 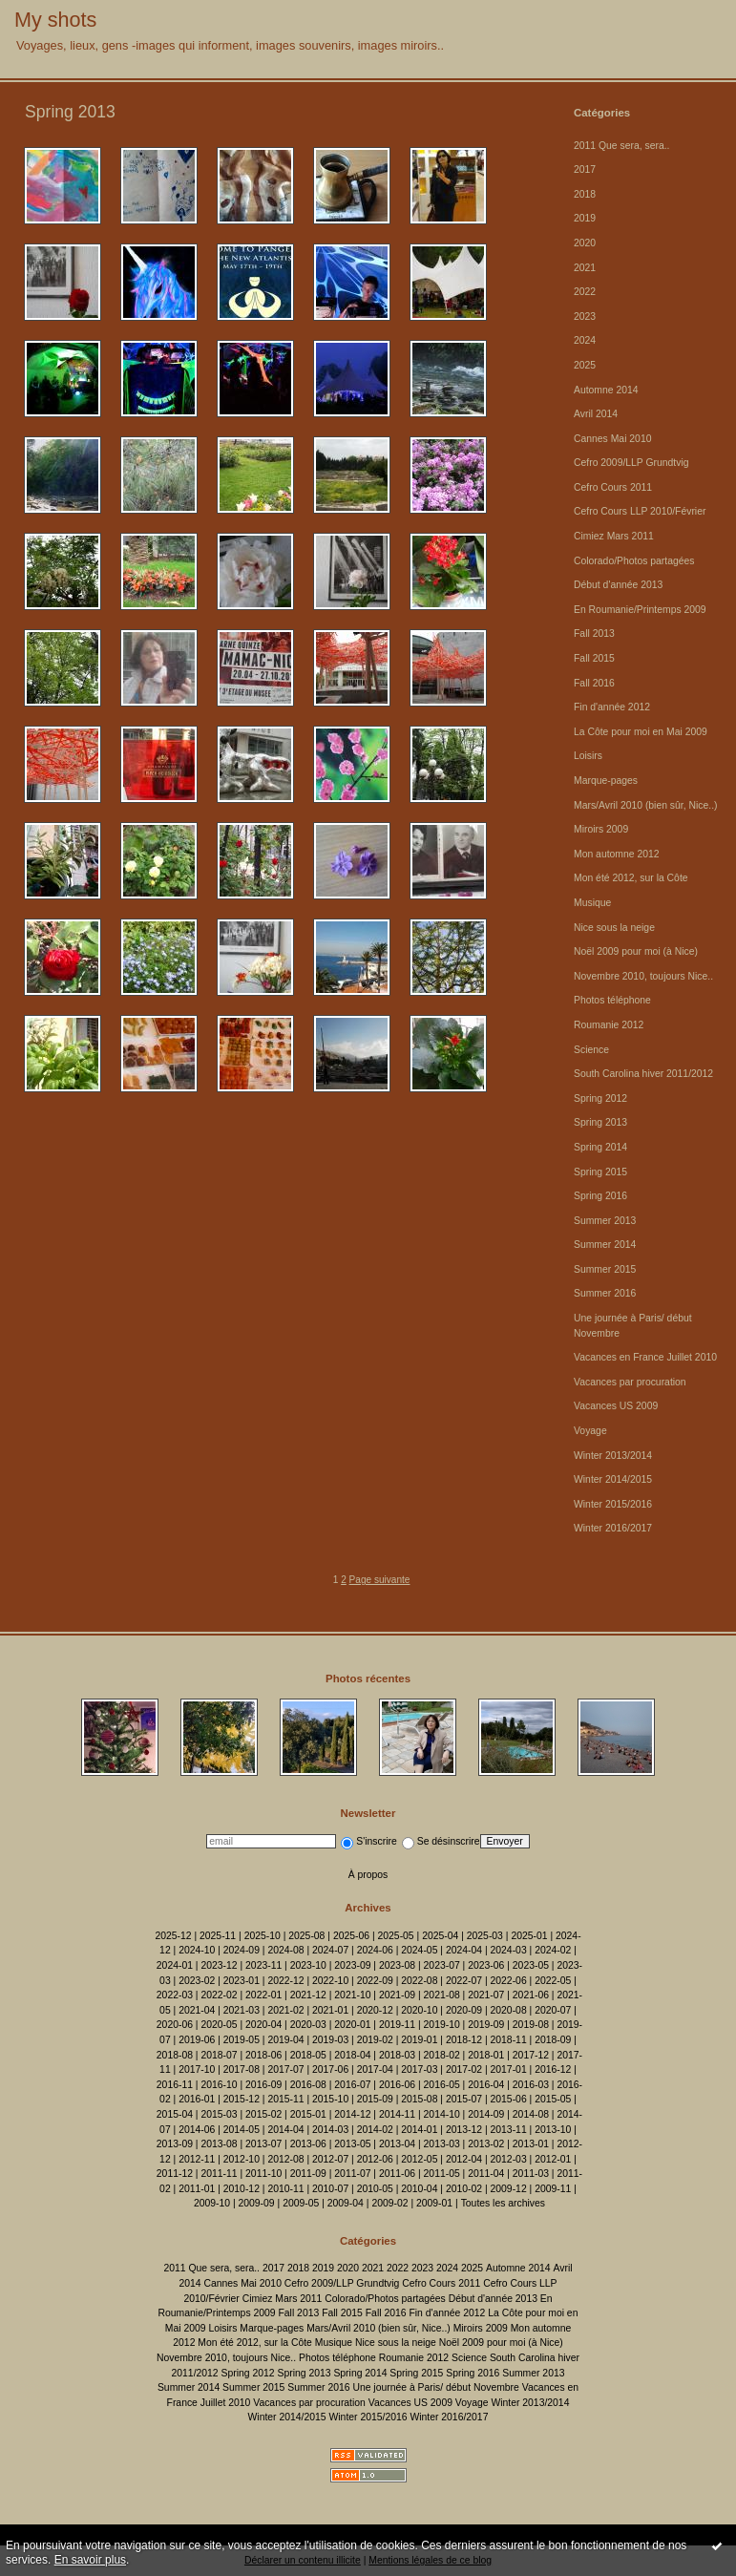 What do you see at coordinates (218, 1936) in the screenshot?
I see `2025-11` at bounding box center [218, 1936].